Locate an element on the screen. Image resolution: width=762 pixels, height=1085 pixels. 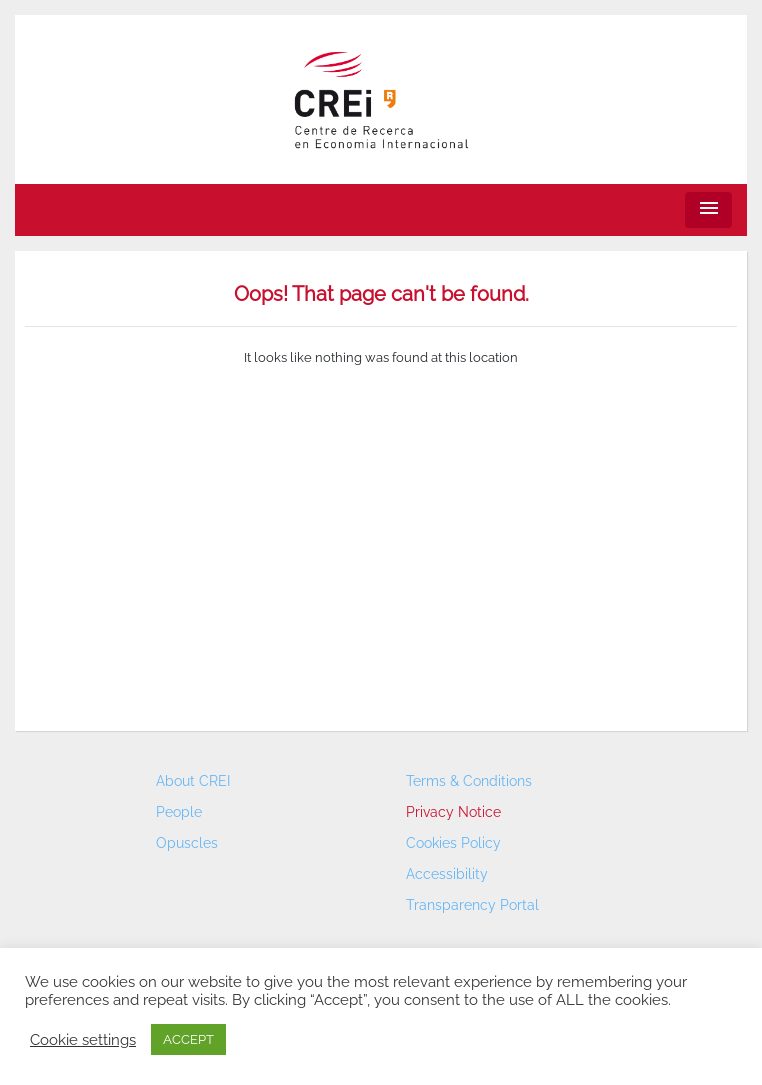
People is located at coordinates (179, 812).